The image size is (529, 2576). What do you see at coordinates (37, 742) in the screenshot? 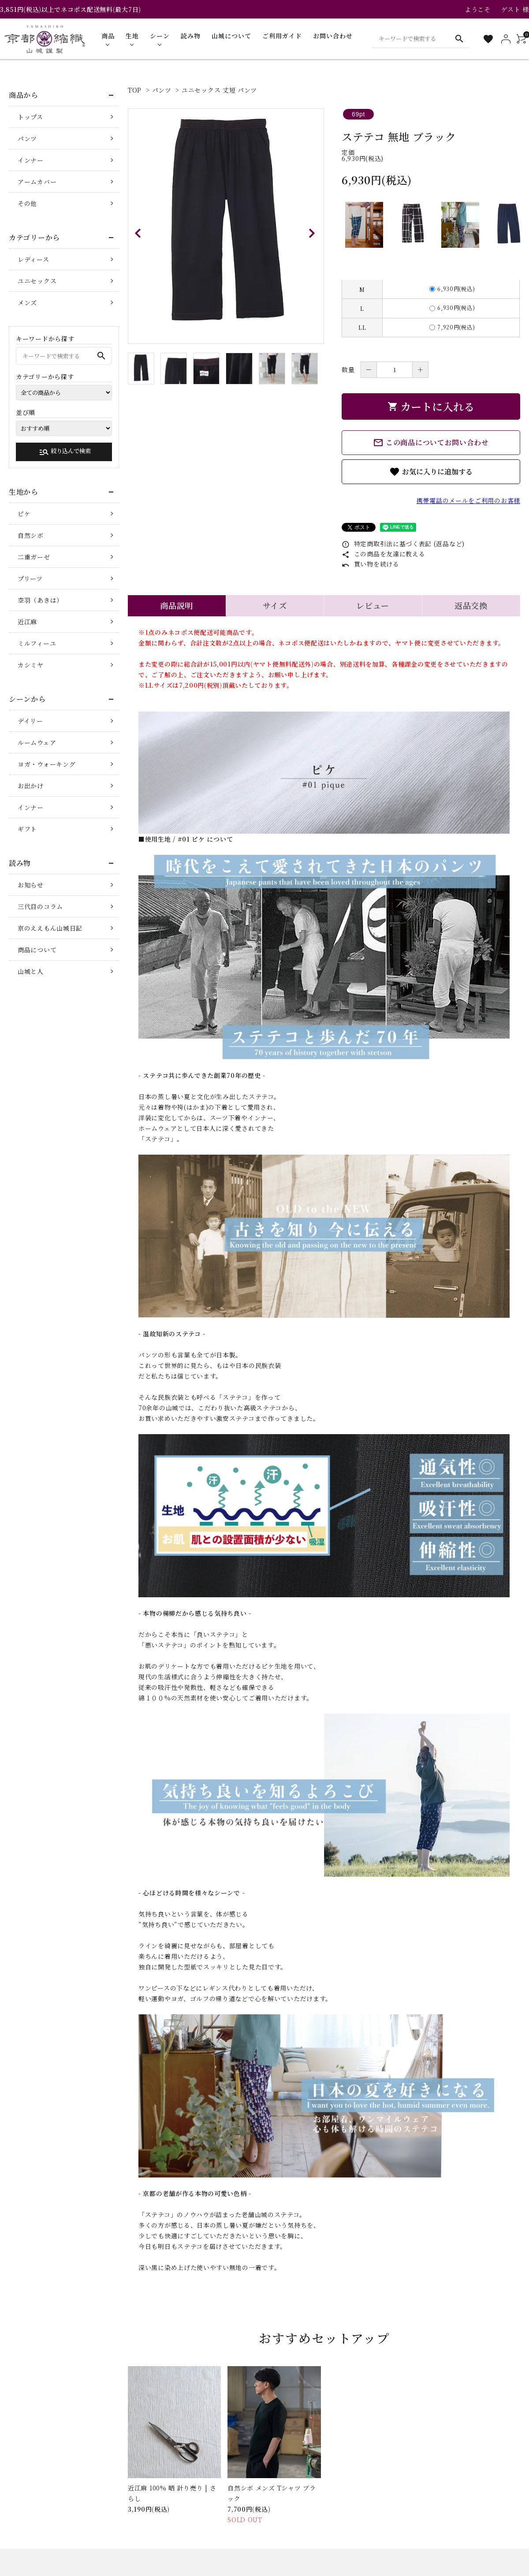
I see `ルームウェア` at bounding box center [37, 742].